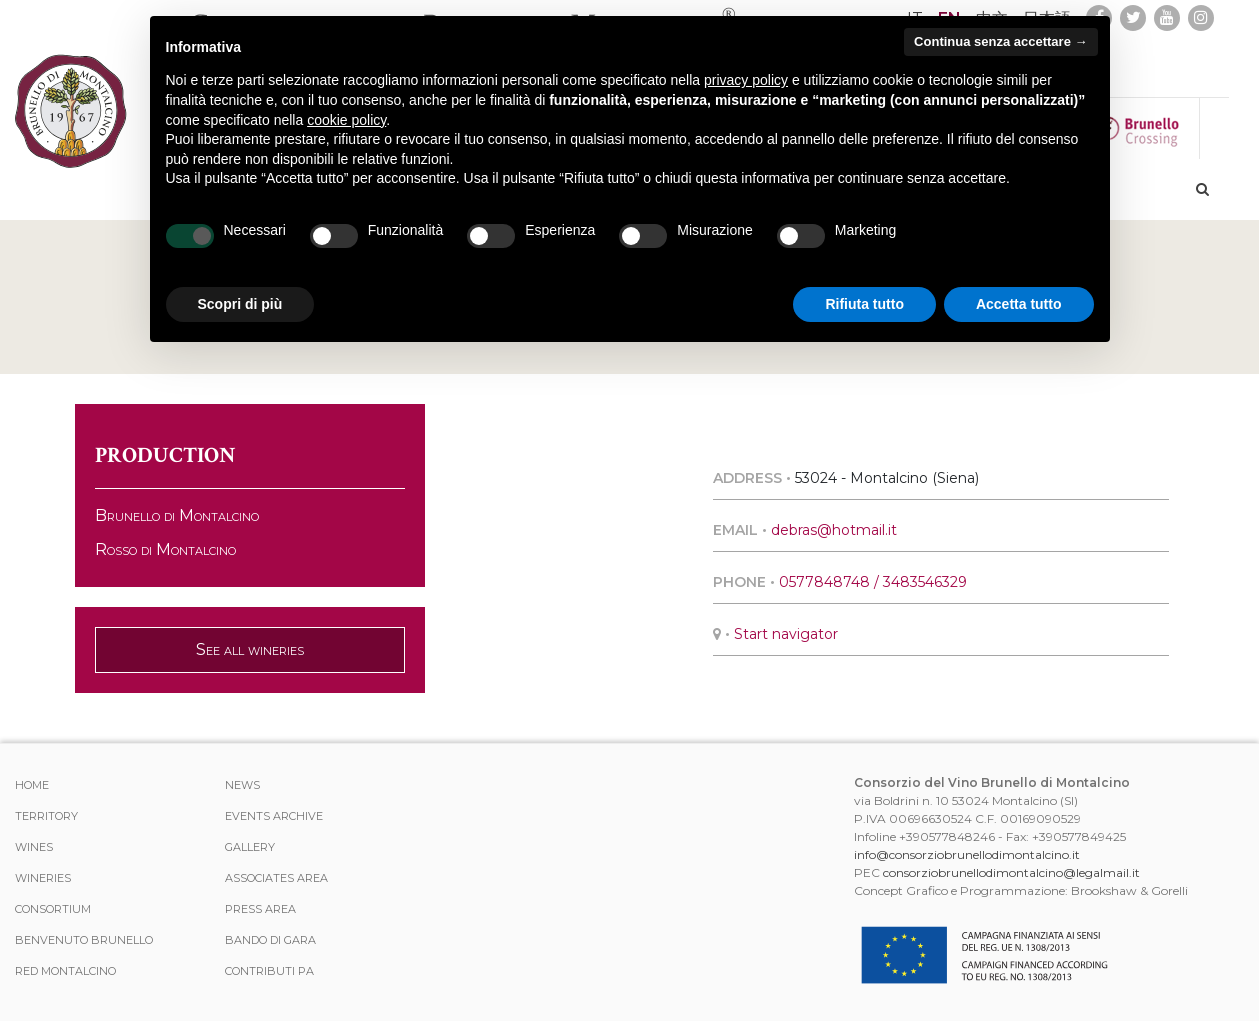 Image resolution: width=1259 pixels, height=1021 pixels. Describe the element at coordinates (1000, 41) in the screenshot. I see `Continua senza accettare → [button]` at that location.